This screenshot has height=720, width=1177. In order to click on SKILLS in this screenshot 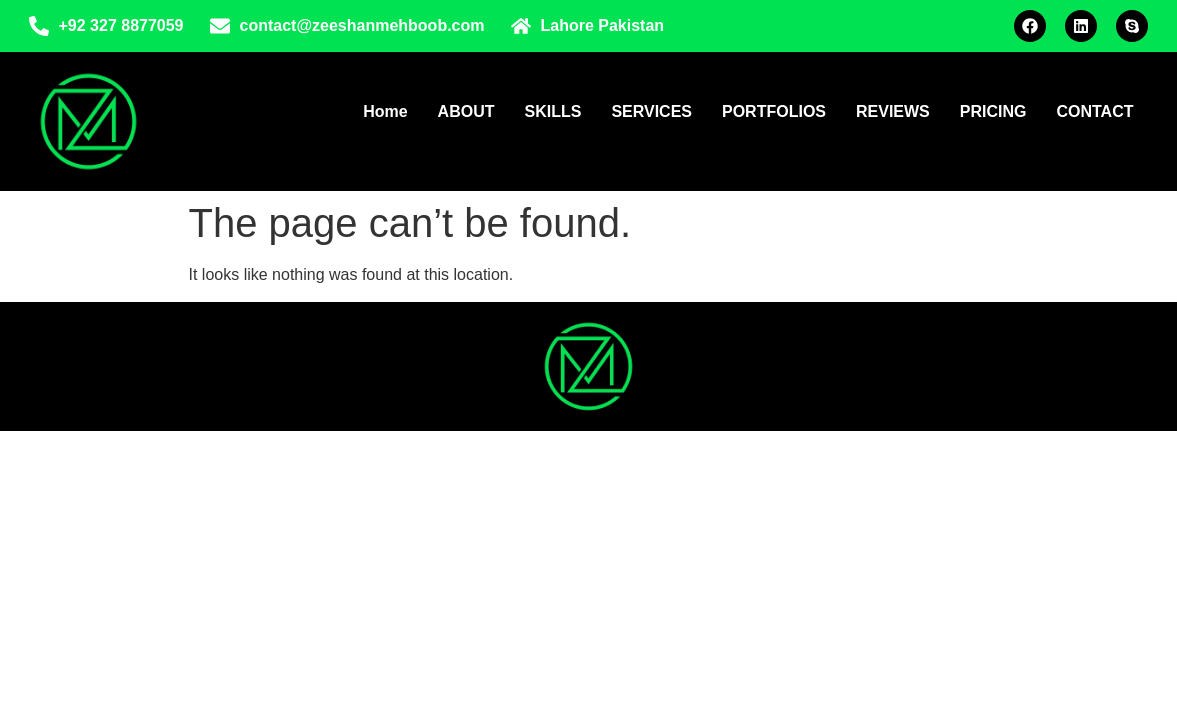, I will do `click(552, 111)`.